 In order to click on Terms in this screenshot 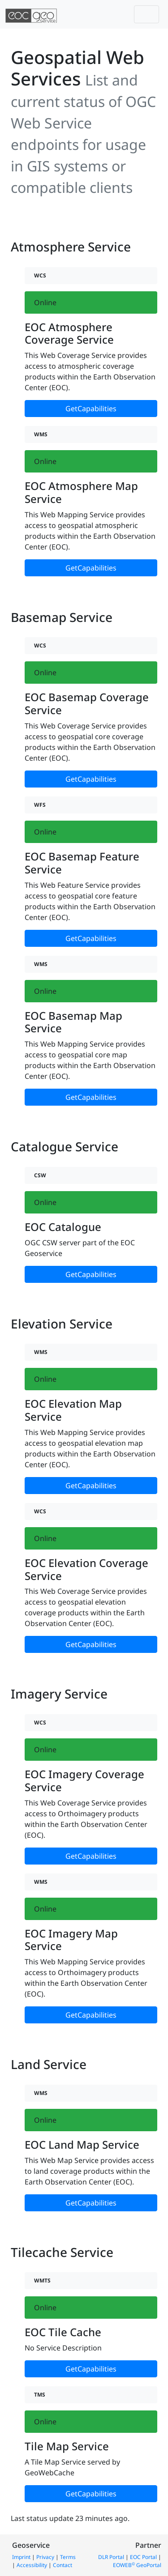, I will do `click(68, 2557)`.